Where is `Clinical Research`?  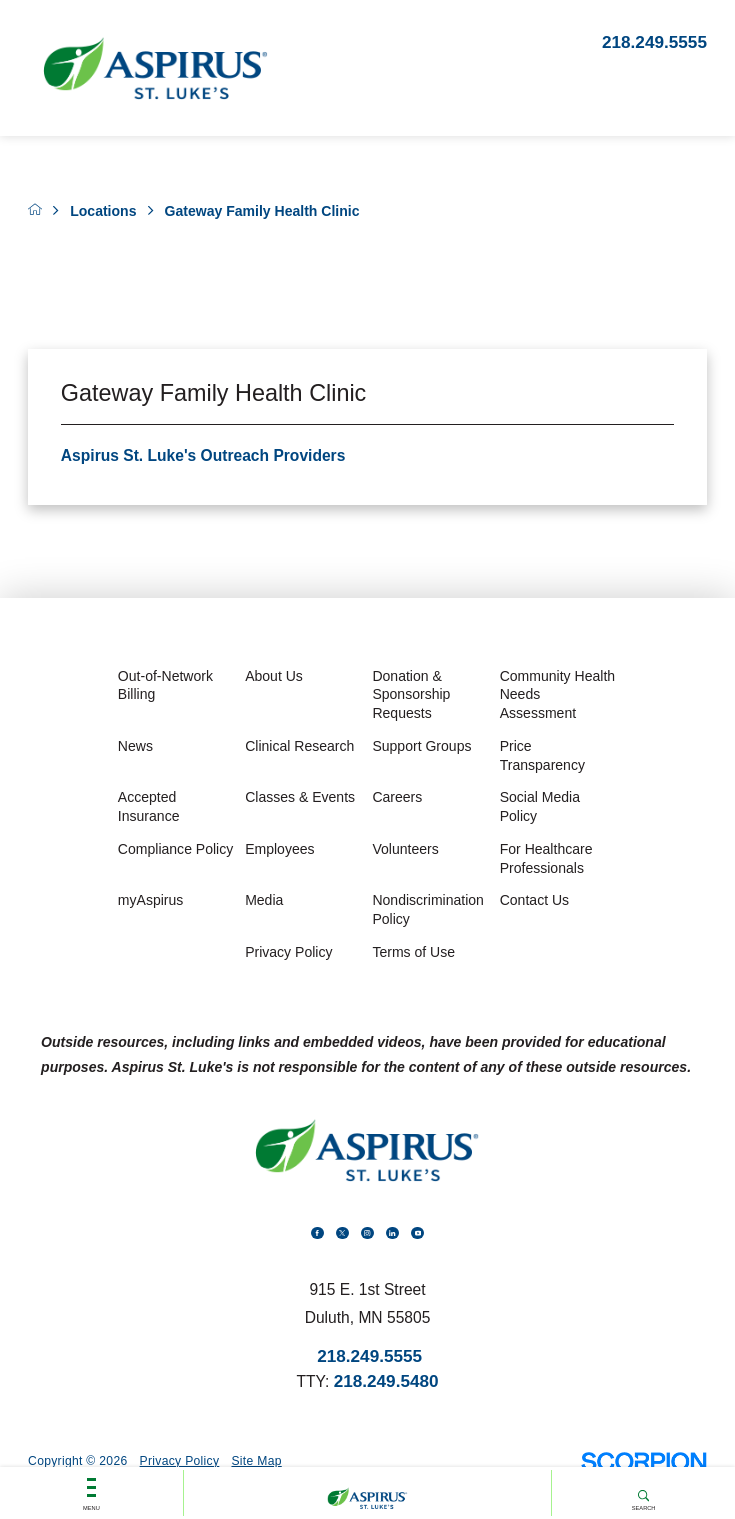 Clinical Research is located at coordinates (299, 746).